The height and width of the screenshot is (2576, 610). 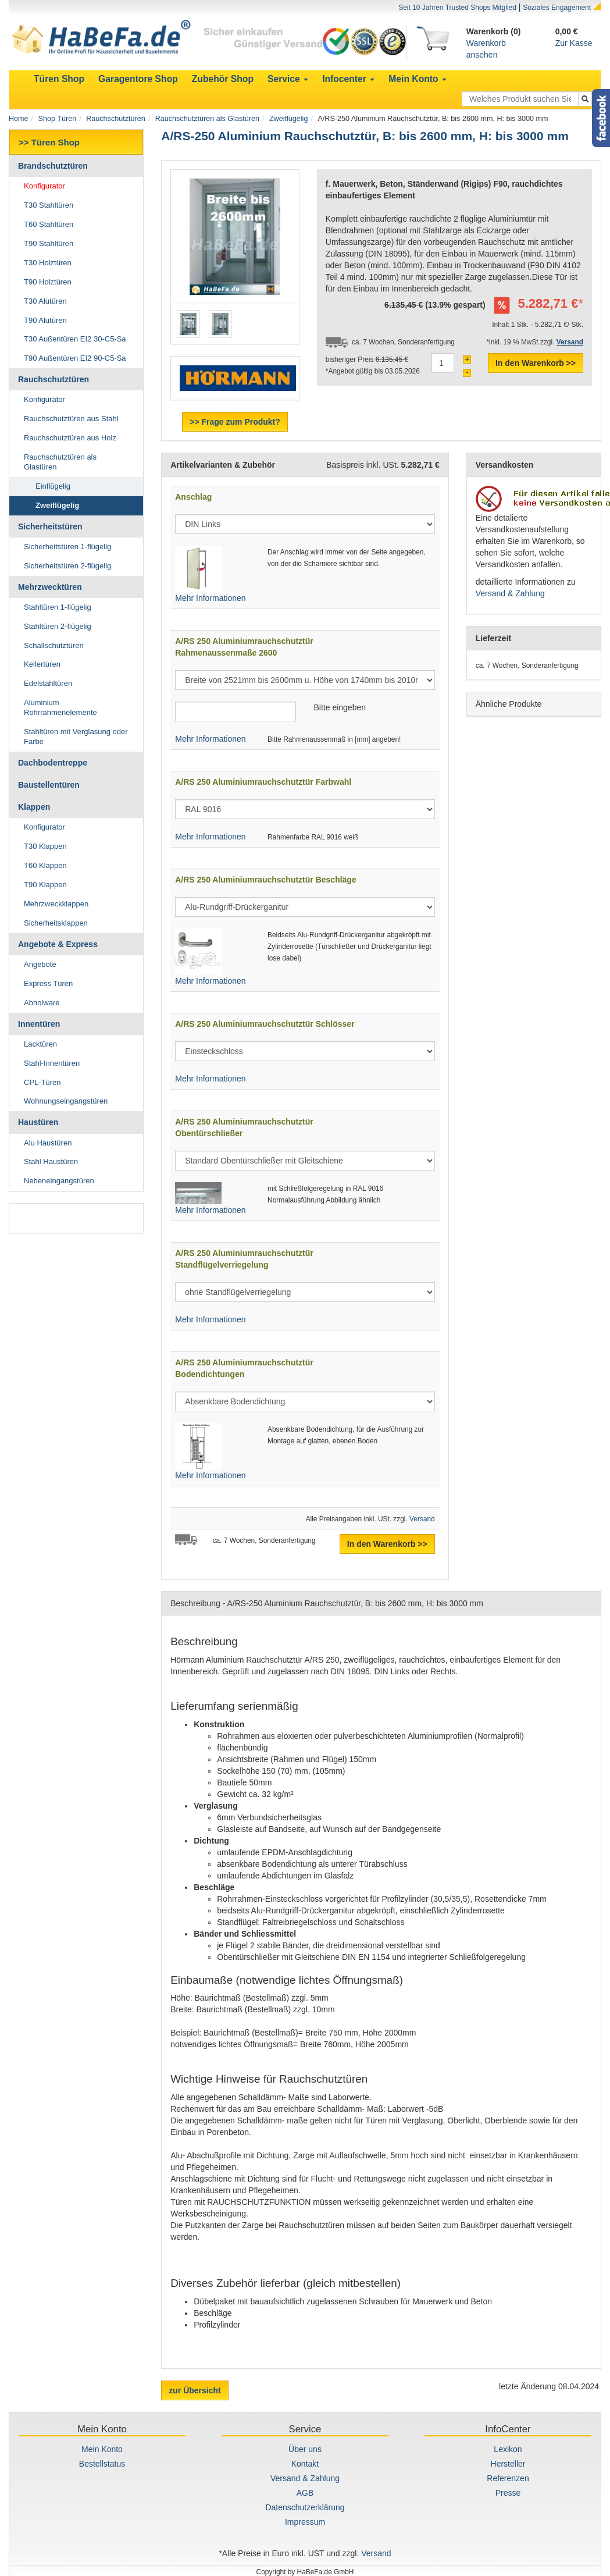 What do you see at coordinates (288, 119) in the screenshot?
I see `Zweiflügelig` at bounding box center [288, 119].